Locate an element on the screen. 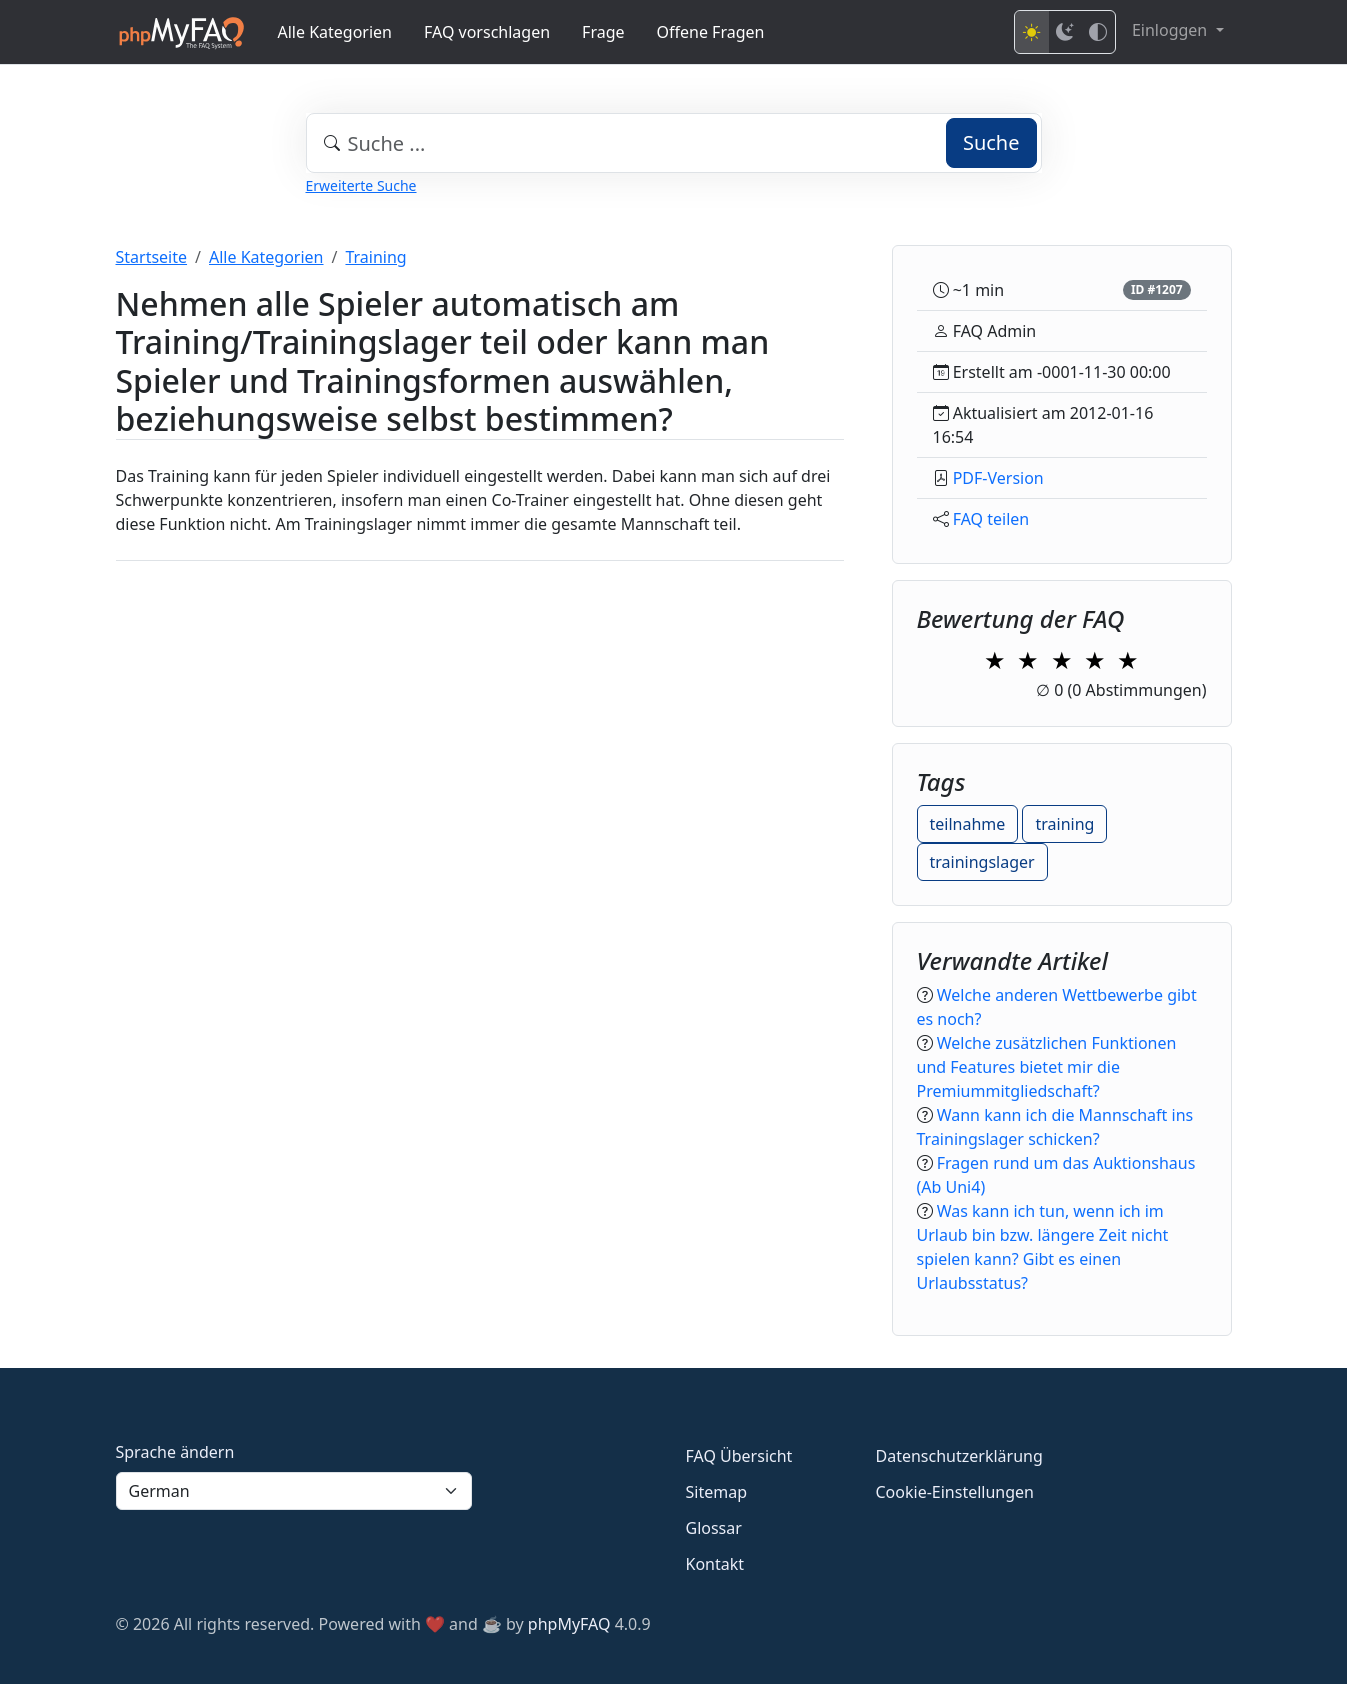 This screenshot has width=1347, height=1684. ID #1207 is located at coordinates (1157, 289).